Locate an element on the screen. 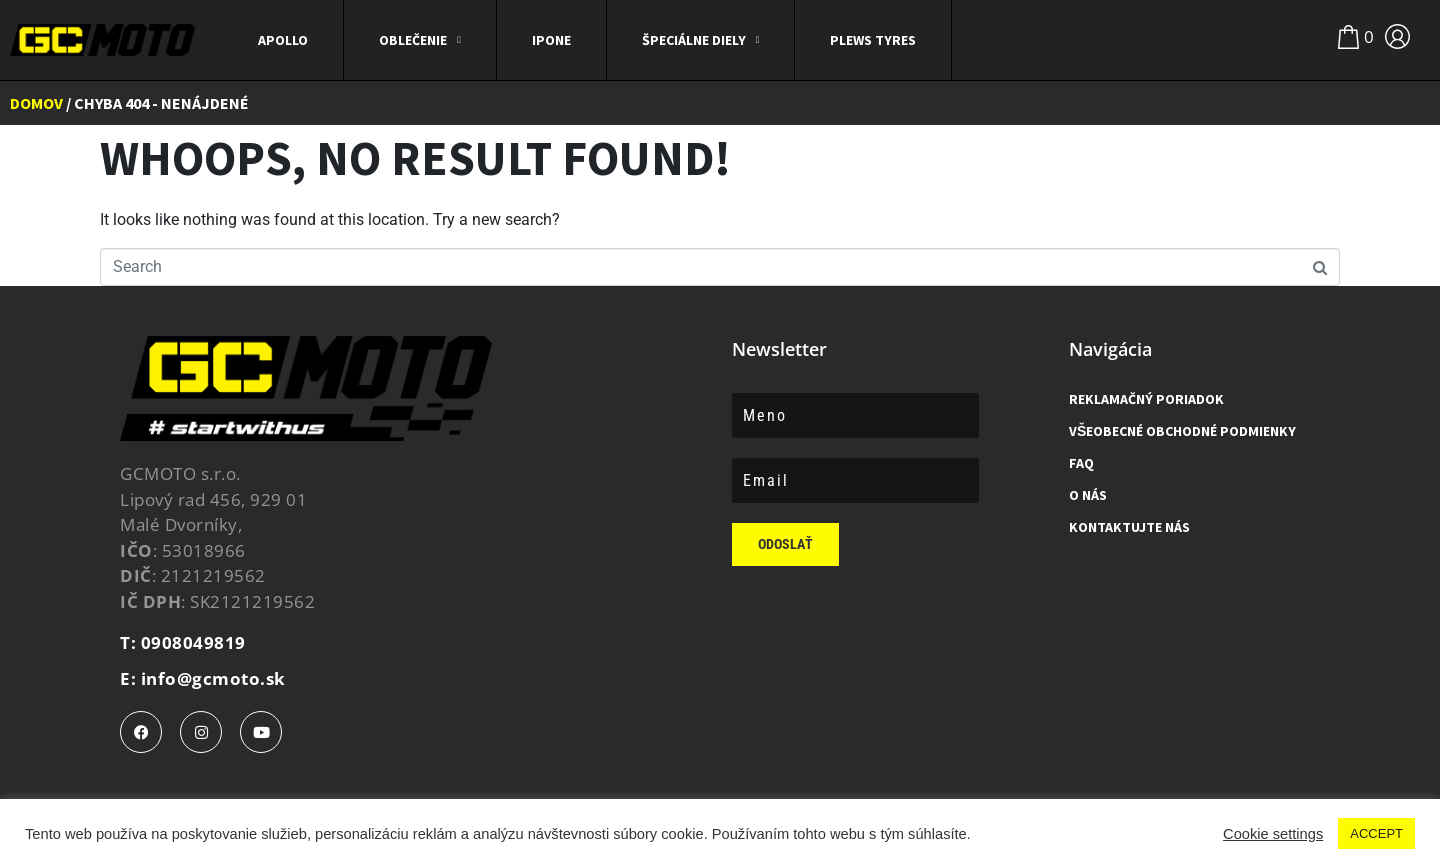  Kontaktujte nás is located at coordinates (1129, 527).